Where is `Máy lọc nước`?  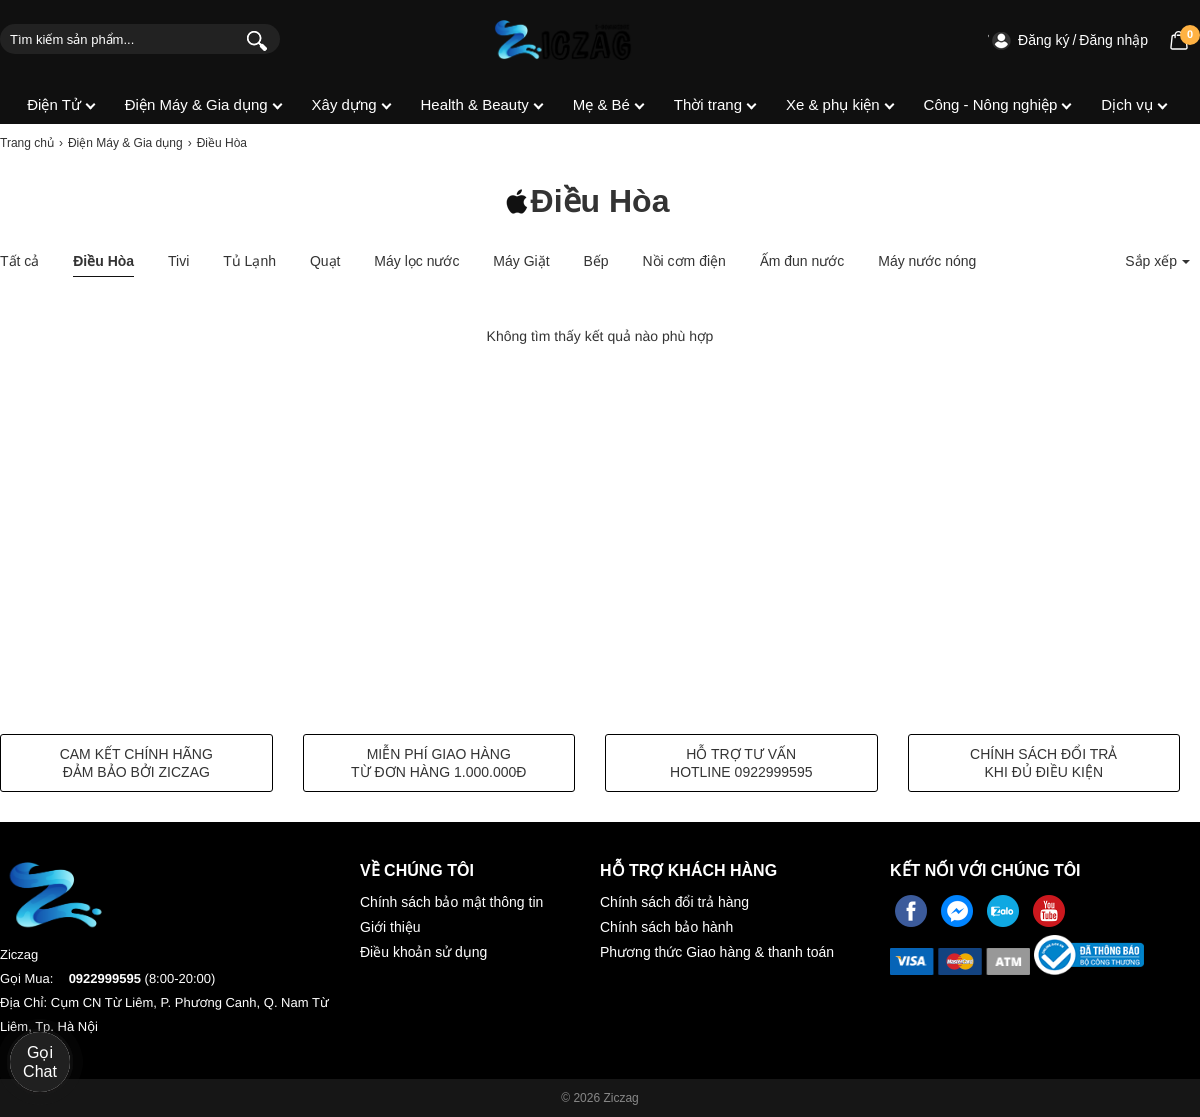
Máy lọc nước is located at coordinates (416, 261).